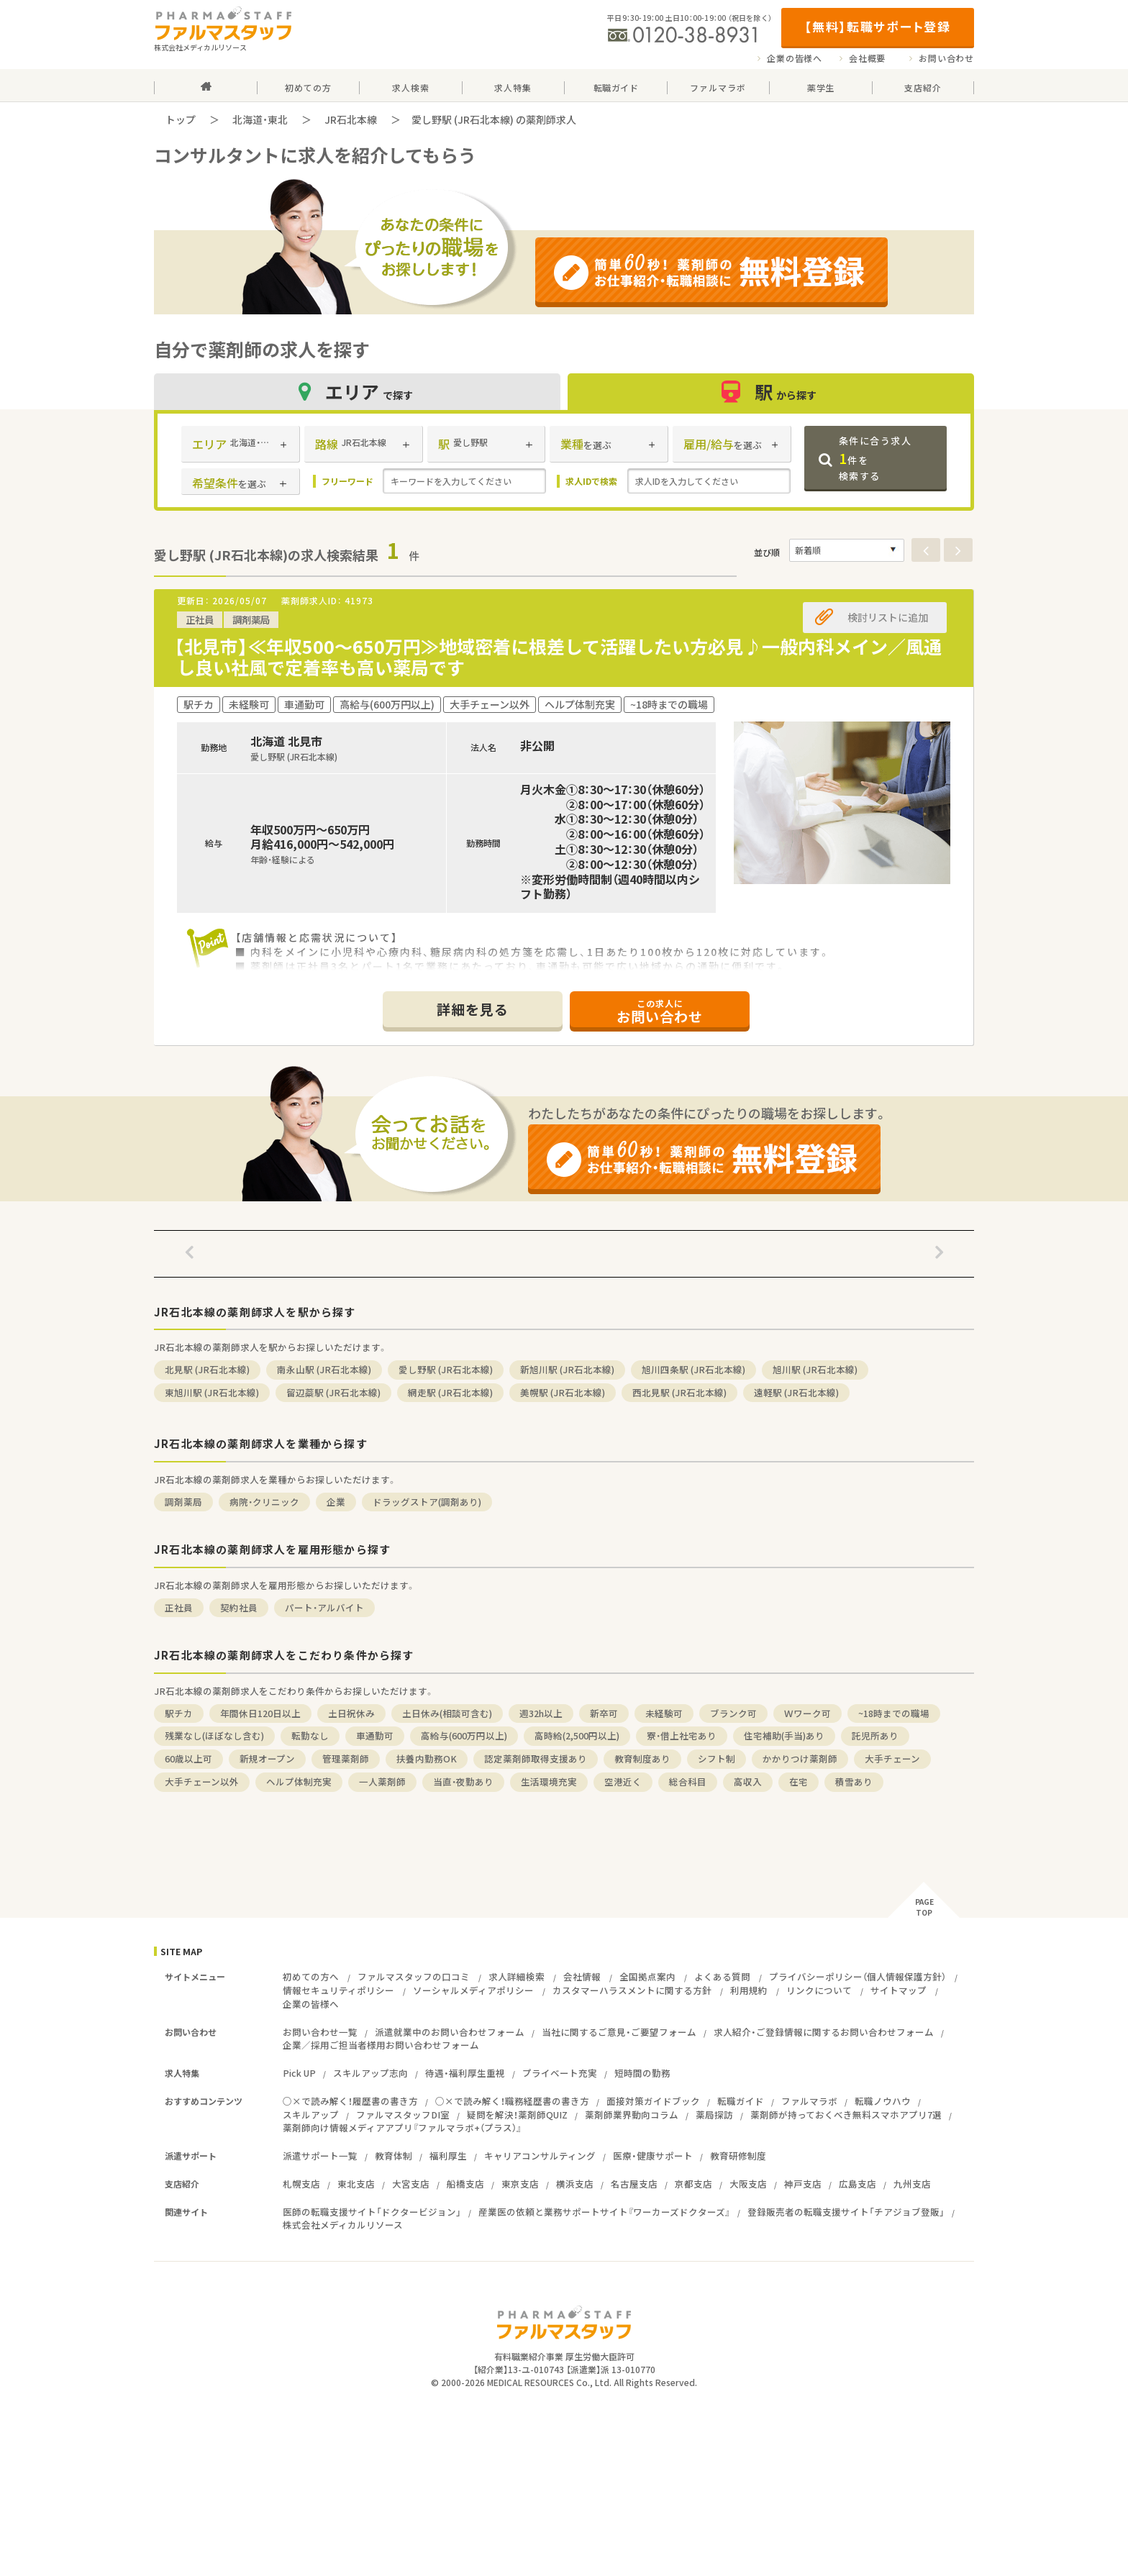 This screenshot has width=1128, height=2576. Describe the element at coordinates (541, 1713) in the screenshot. I see `週32h以上` at that location.